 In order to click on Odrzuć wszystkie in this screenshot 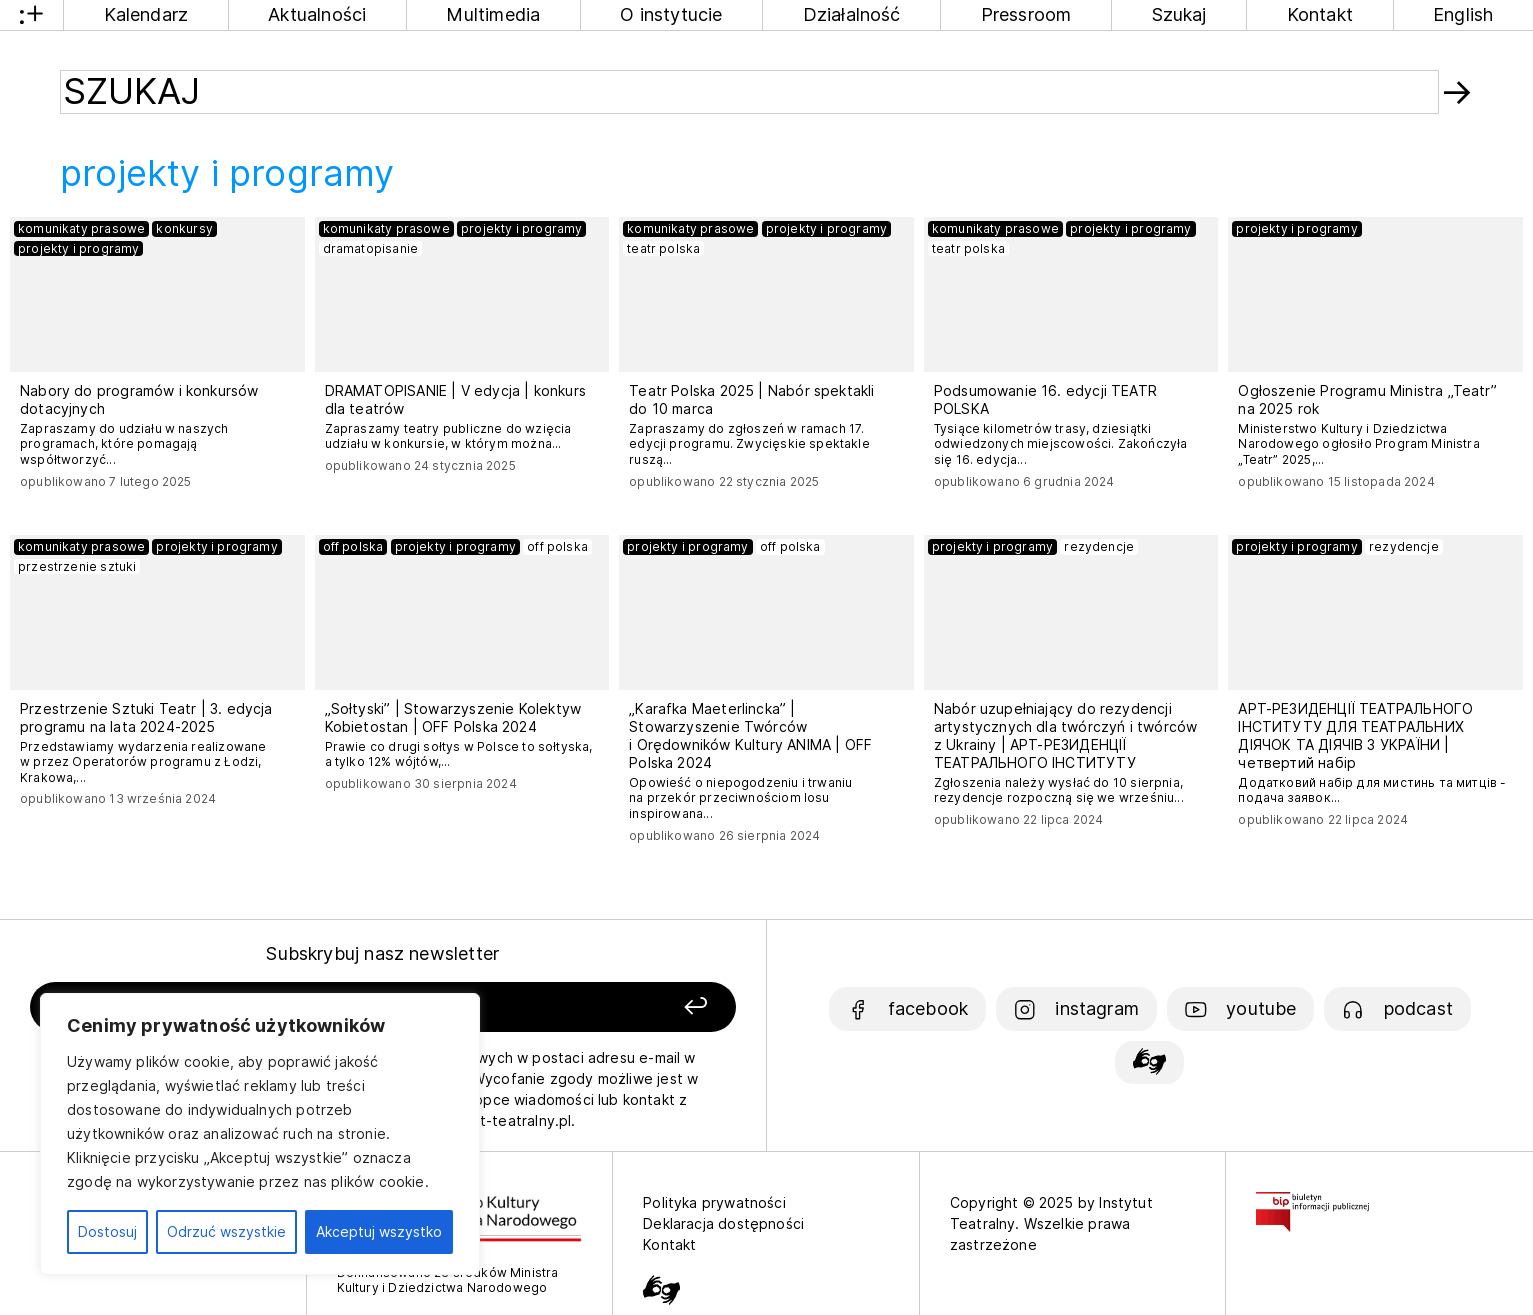, I will do `click(226, 1231)`.